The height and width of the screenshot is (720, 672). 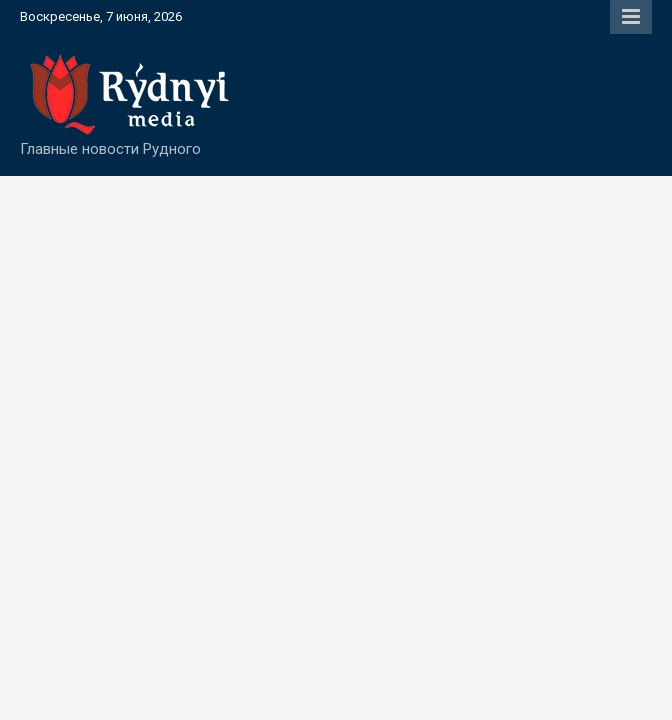 What do you see at coordinates (631, 17) in the screenshot?
I see `Responsive Menu` at bounding box center [631, 17].